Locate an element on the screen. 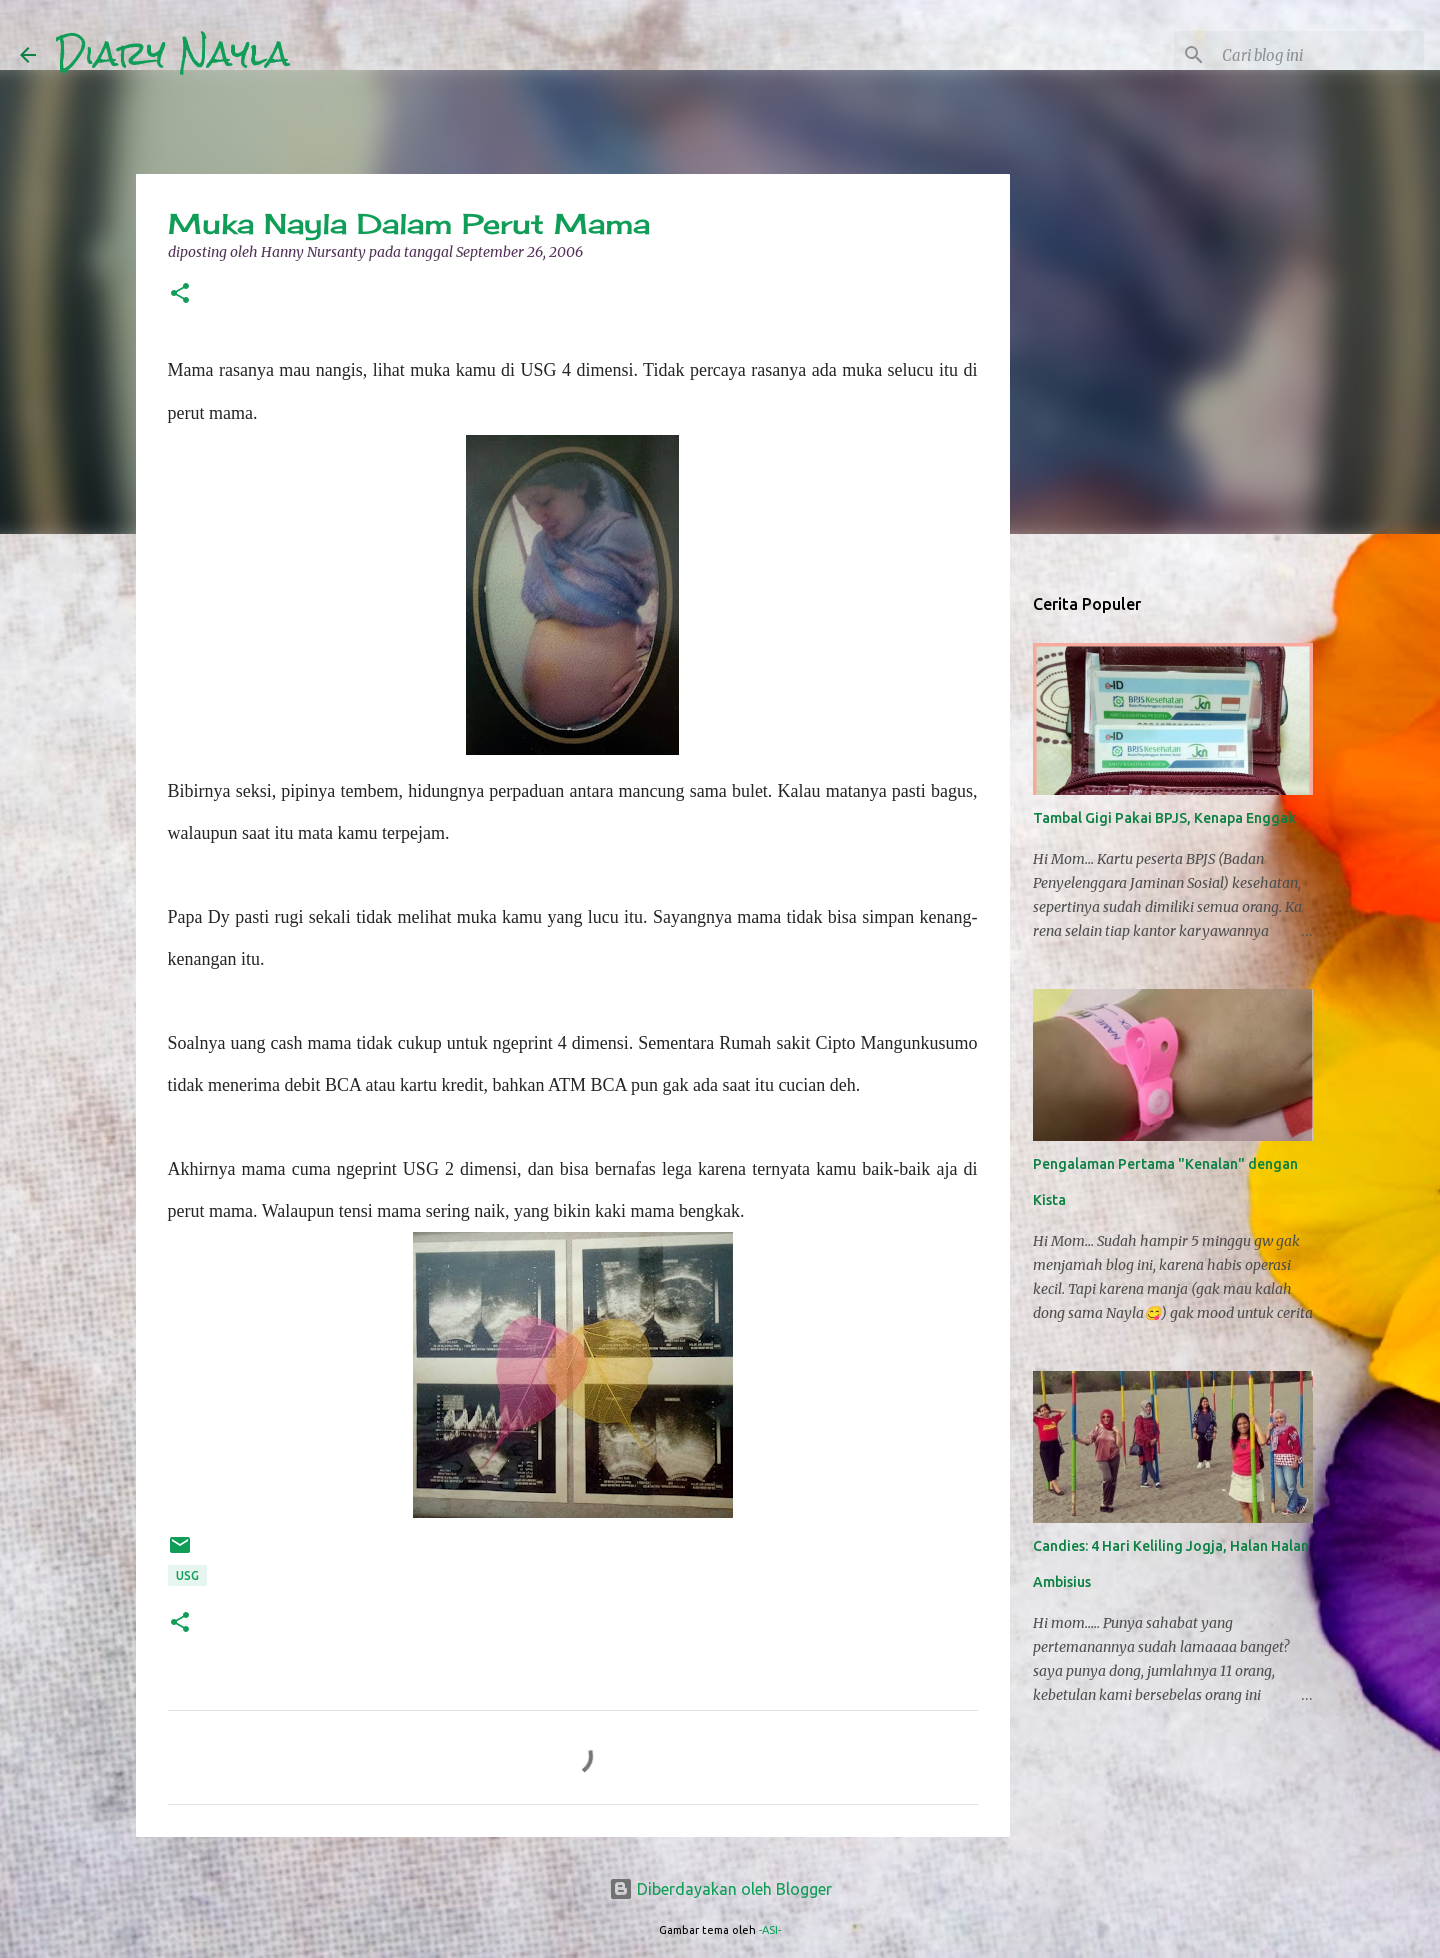 This screenshot has height=1958, width=1440. [Cari blog ini] is located at coordinates (1319, 55).